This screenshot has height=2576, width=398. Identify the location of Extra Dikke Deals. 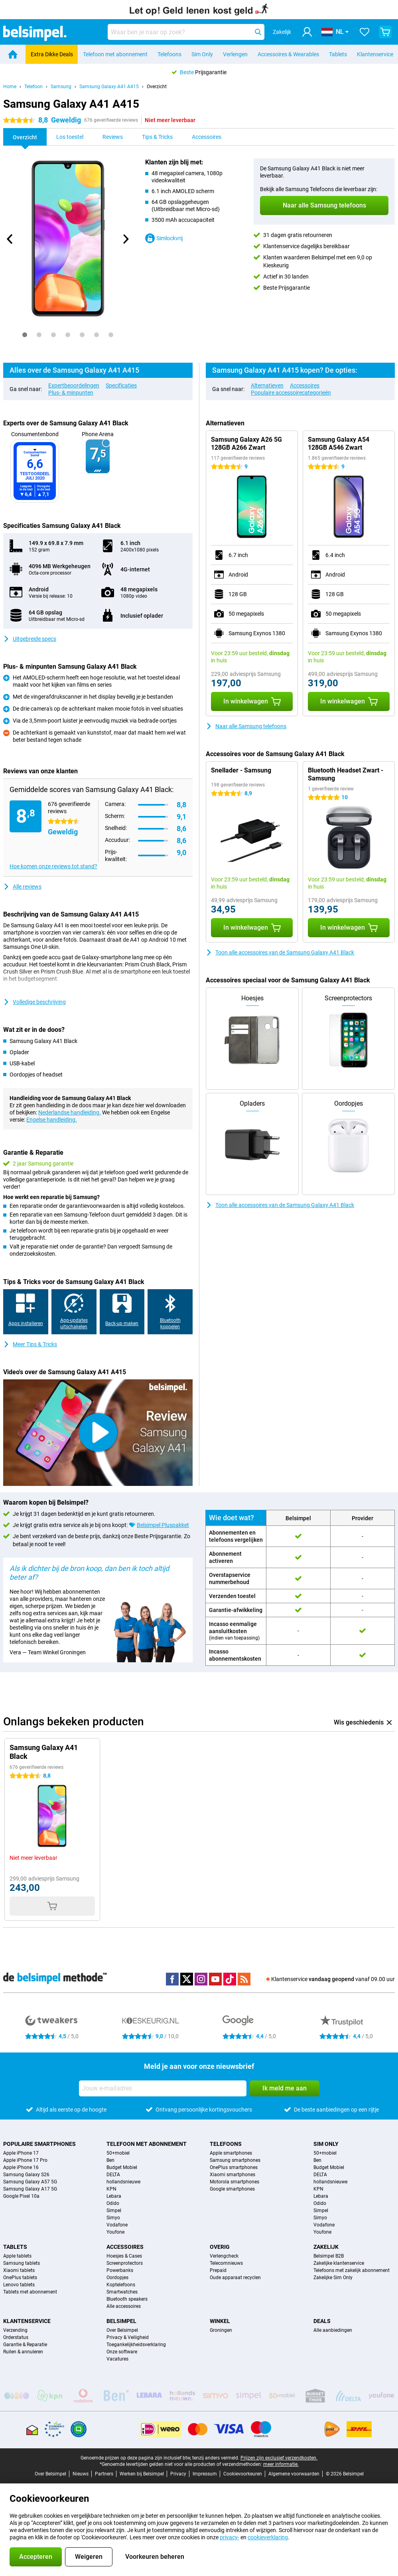
(52, 54).